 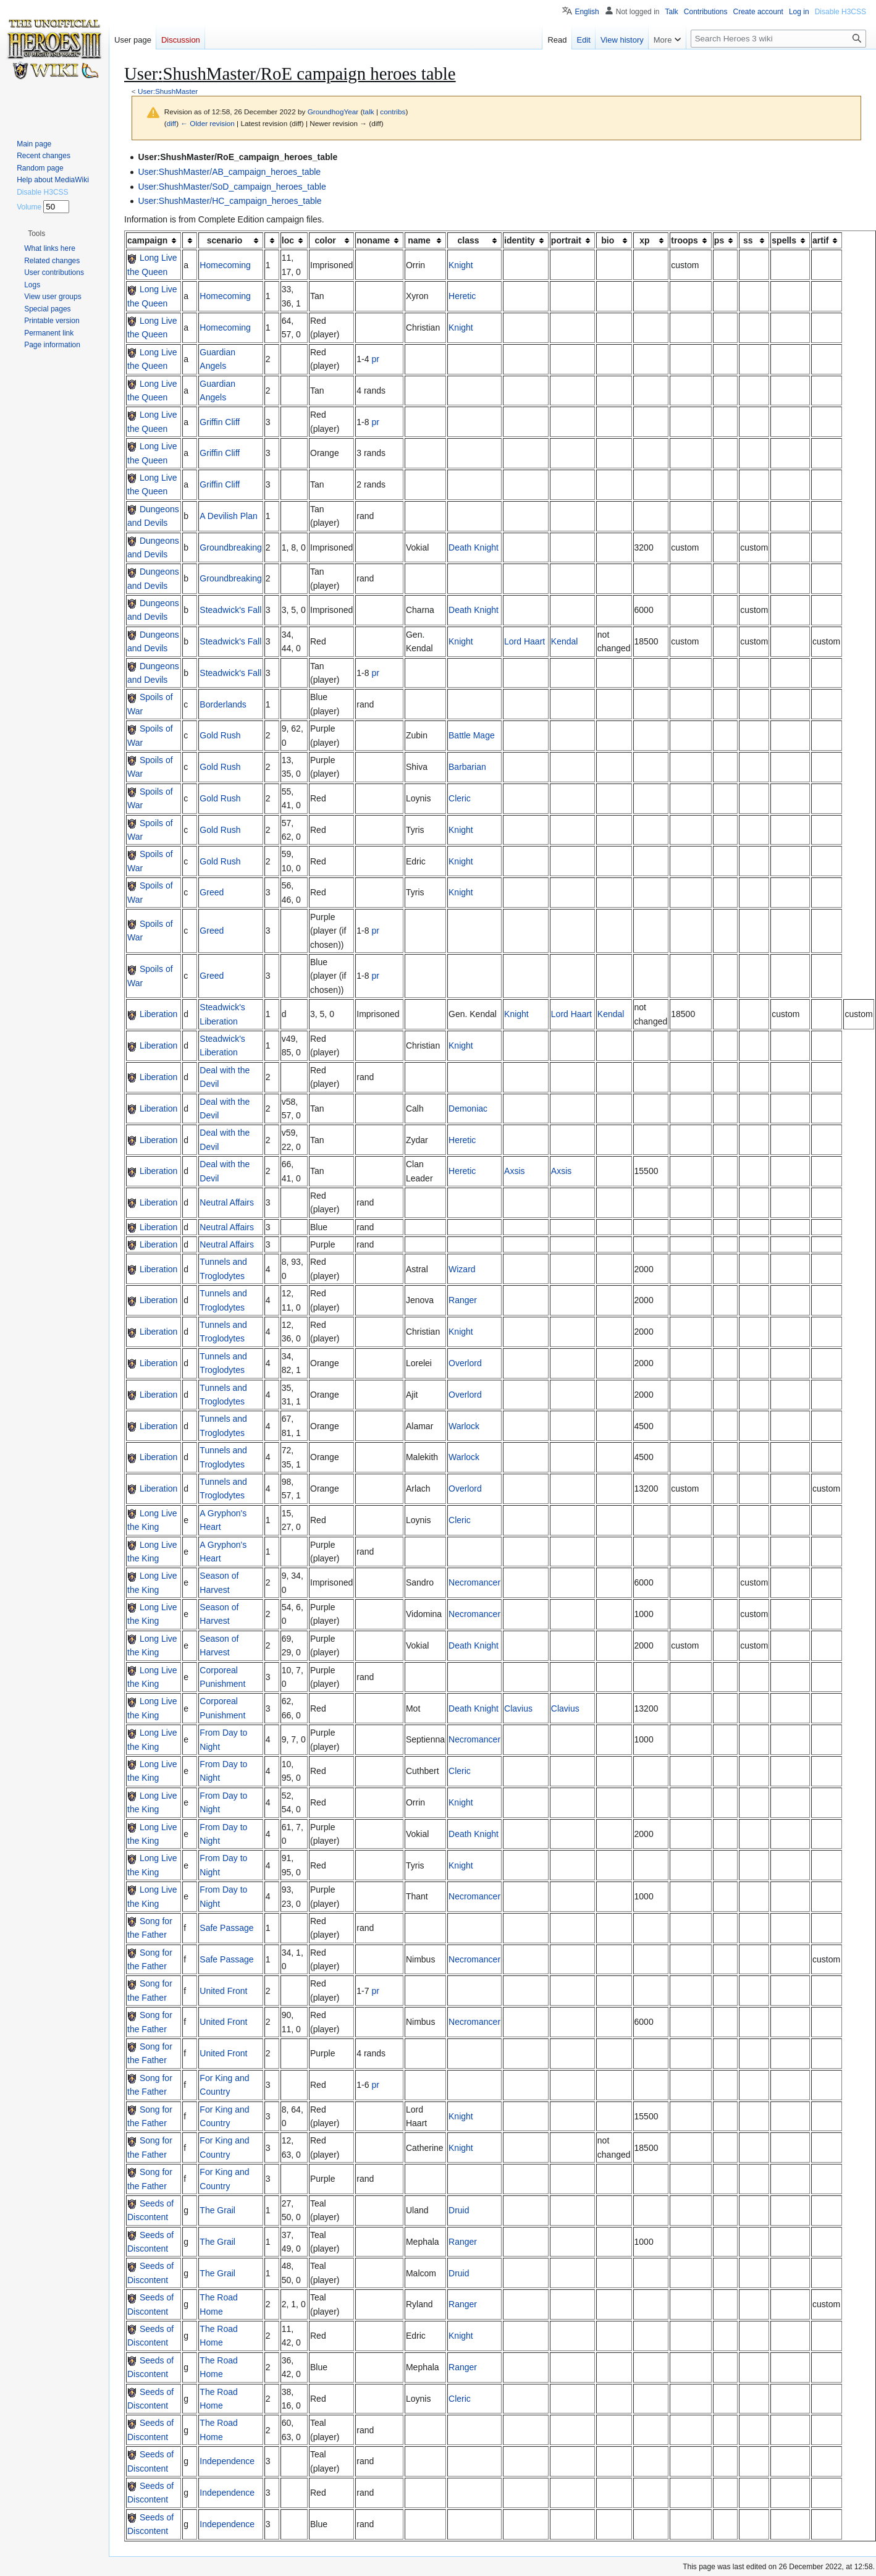 I want to click on diff, so click(x=171, y=123).